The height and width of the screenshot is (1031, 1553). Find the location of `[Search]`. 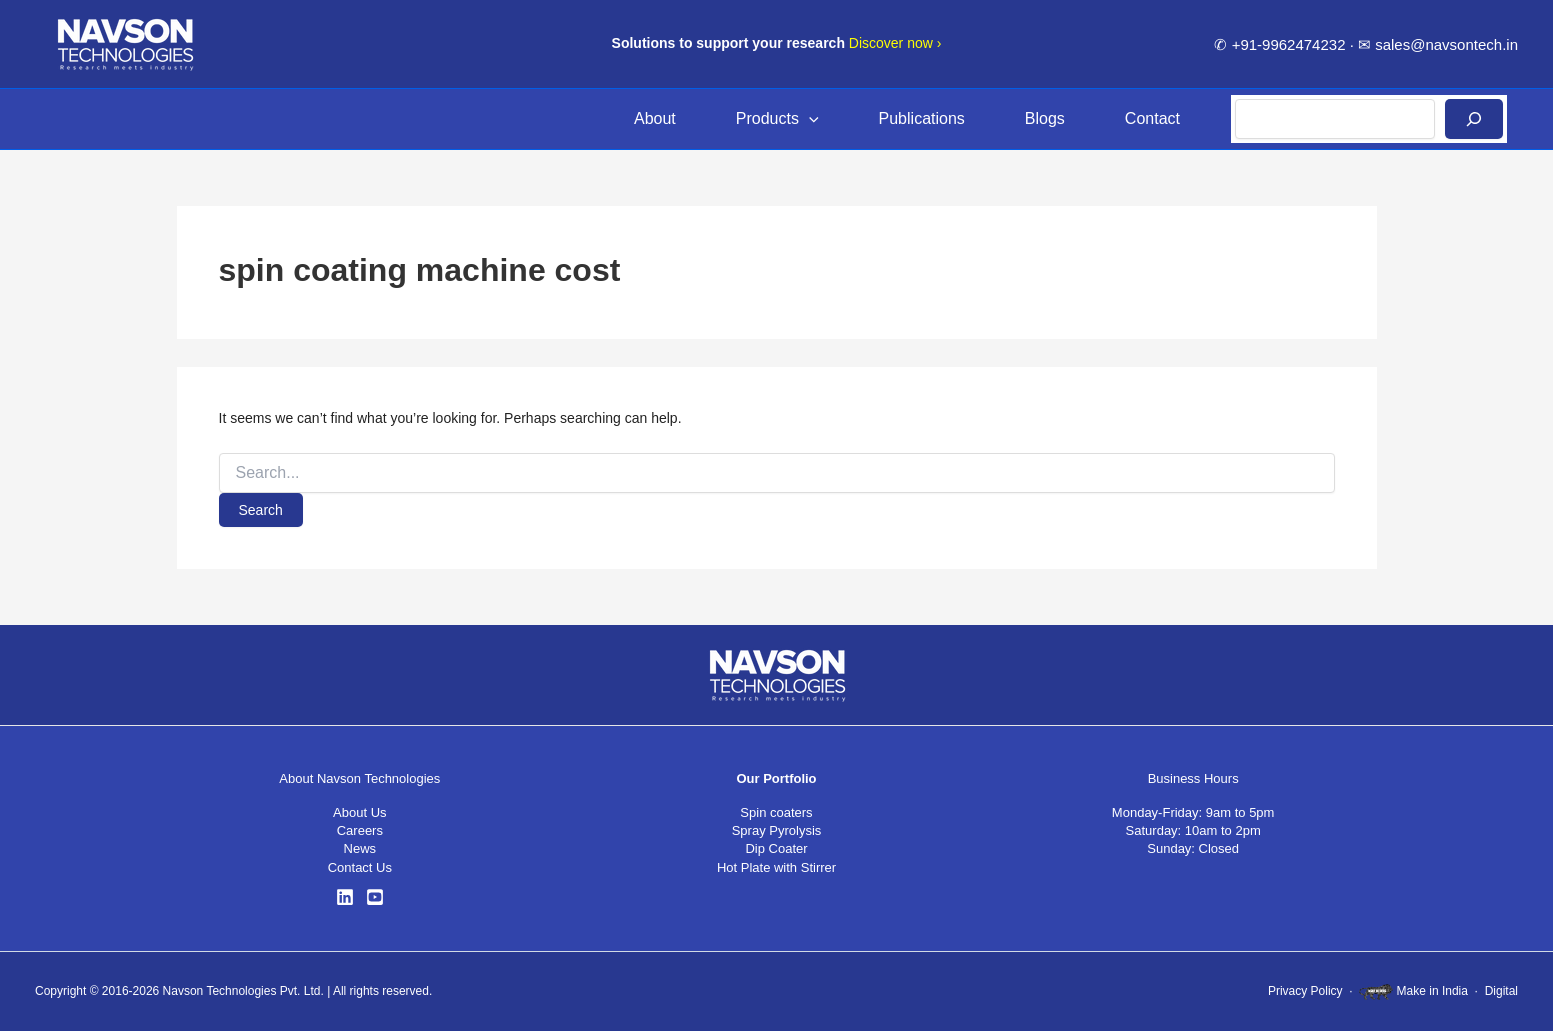

[Search] is located at coordinates (1474, 119).